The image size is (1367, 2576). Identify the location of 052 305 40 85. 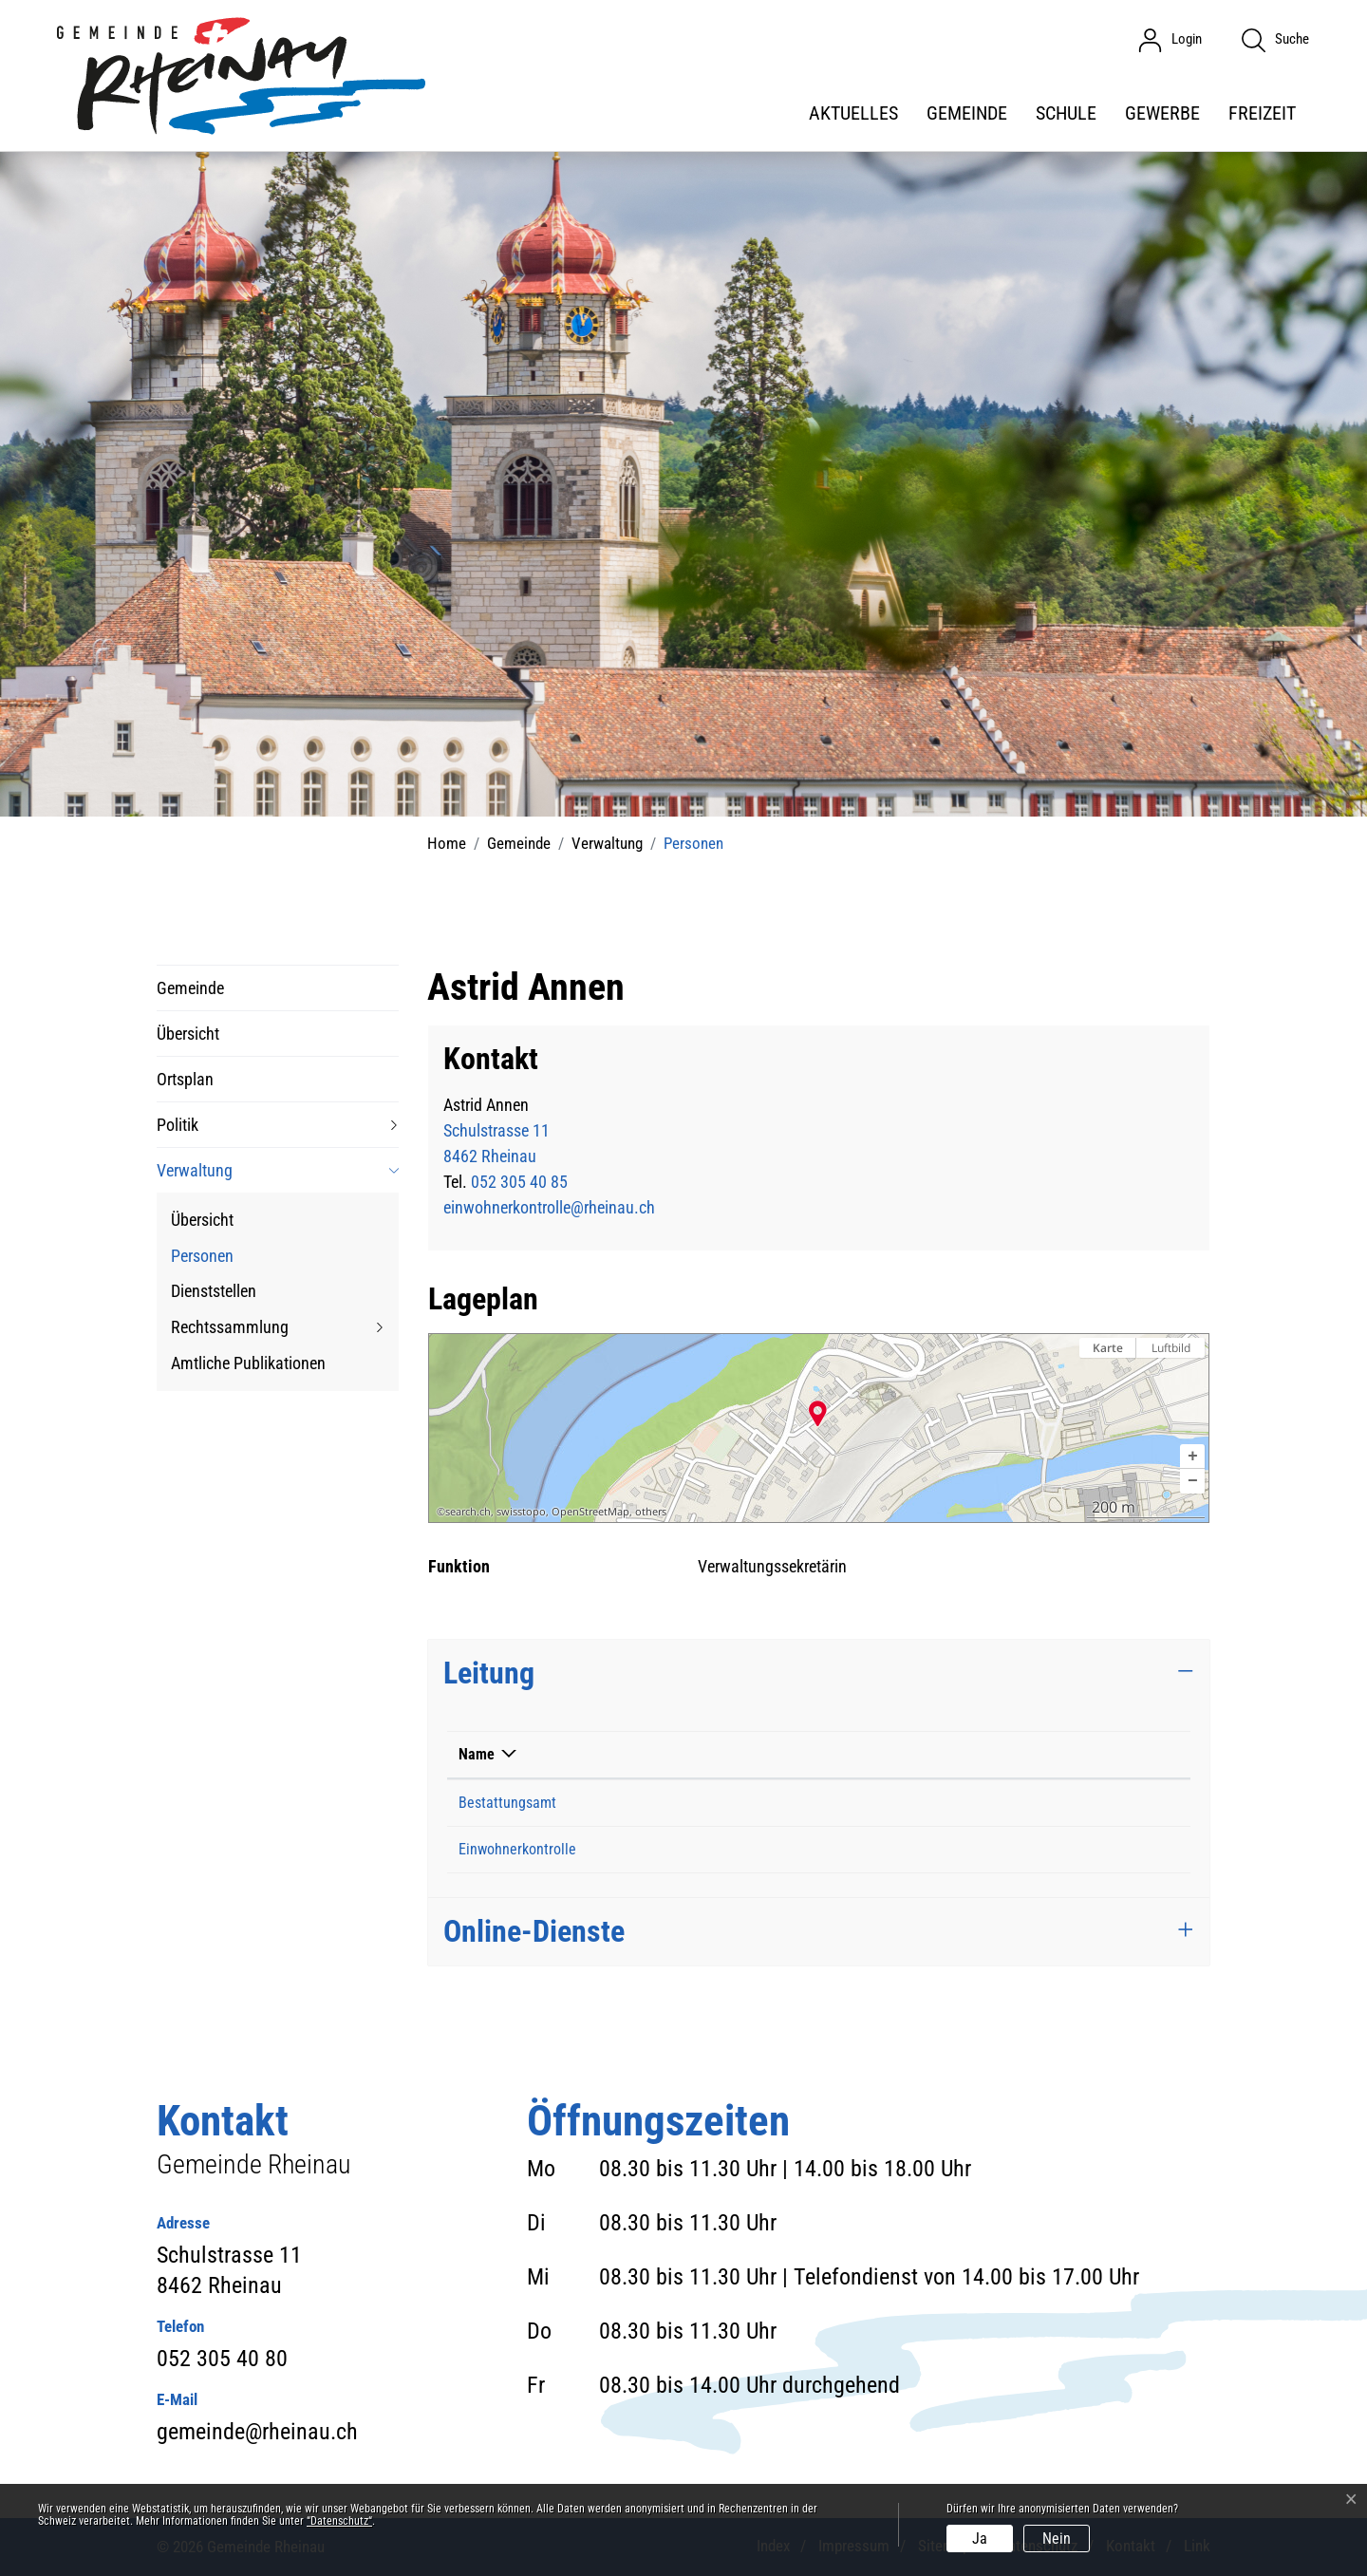
(519, 1182).